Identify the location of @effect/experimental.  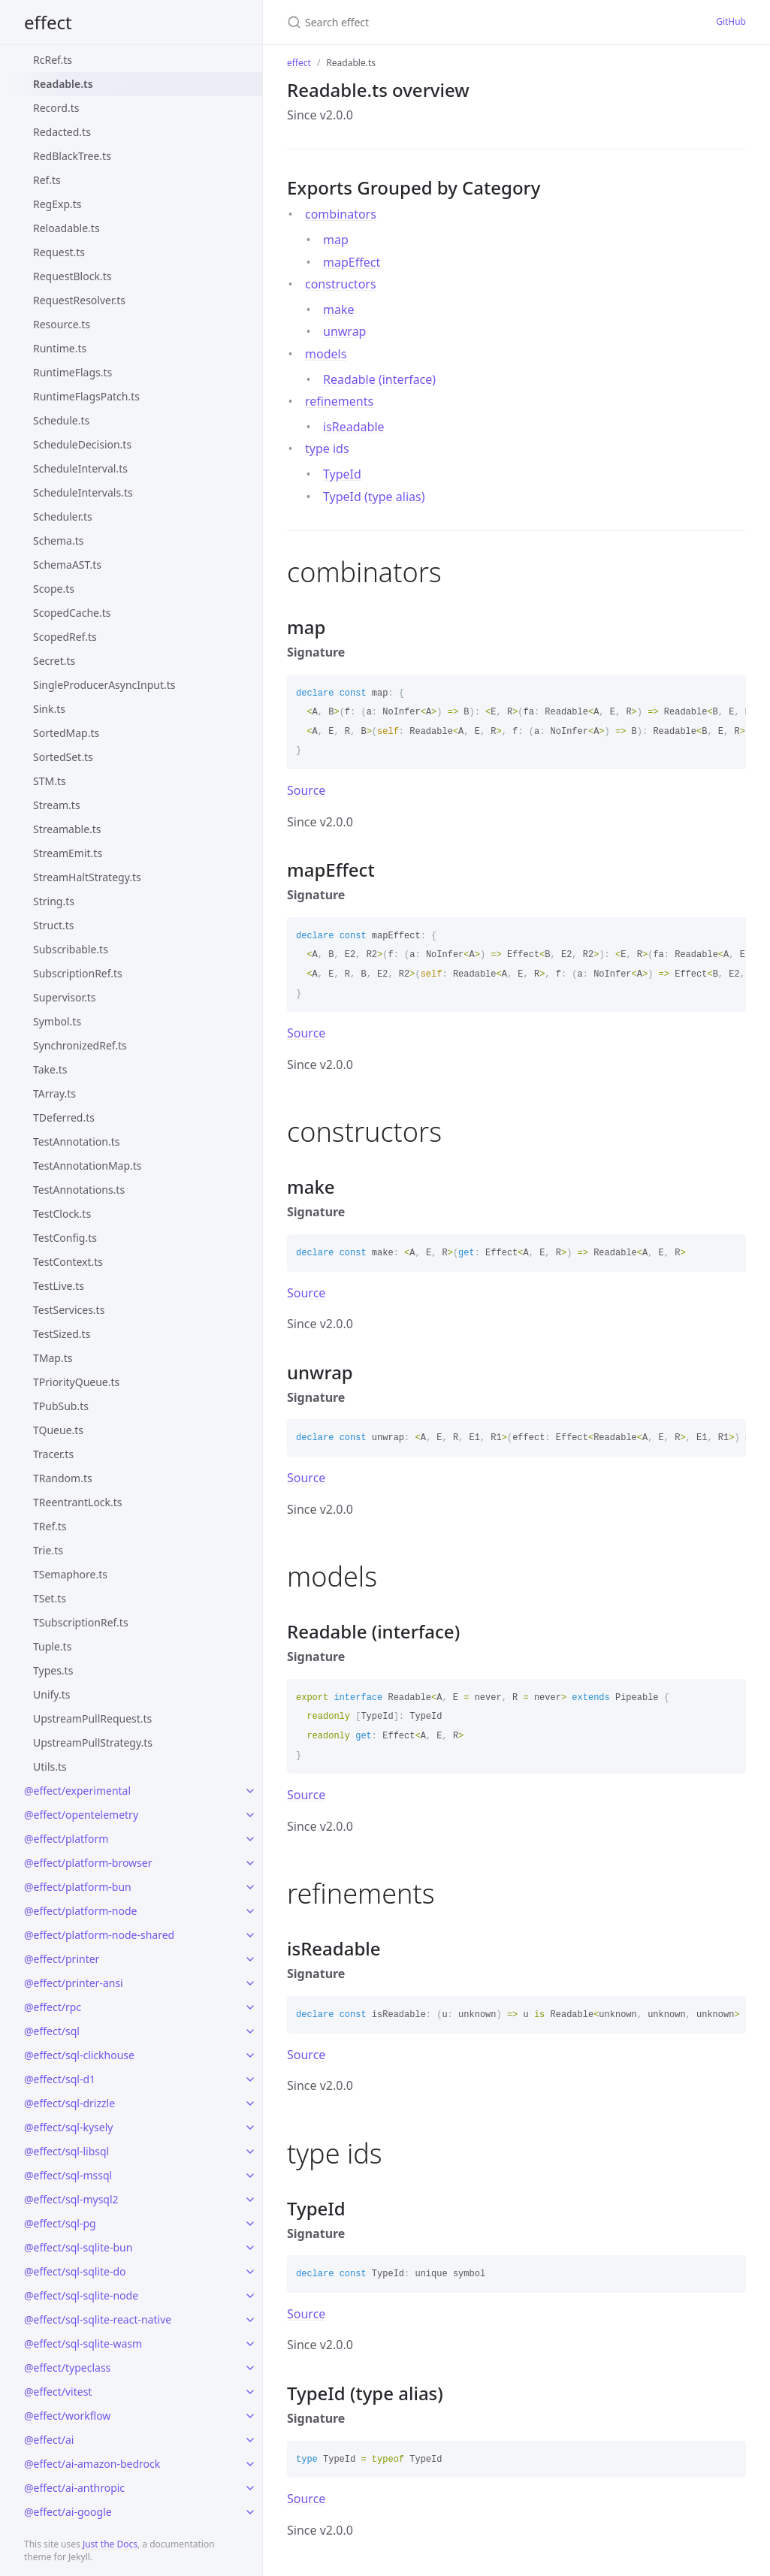
(77, 1790).